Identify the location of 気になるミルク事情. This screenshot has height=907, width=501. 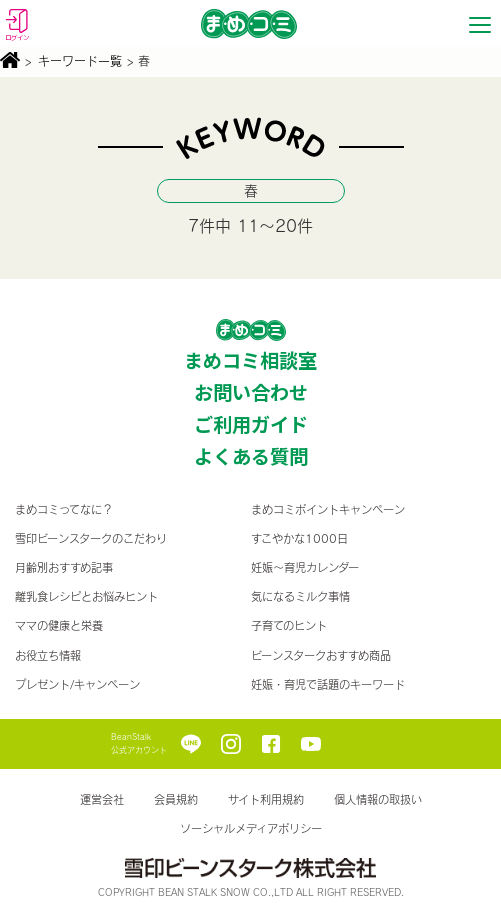
(300, 596).